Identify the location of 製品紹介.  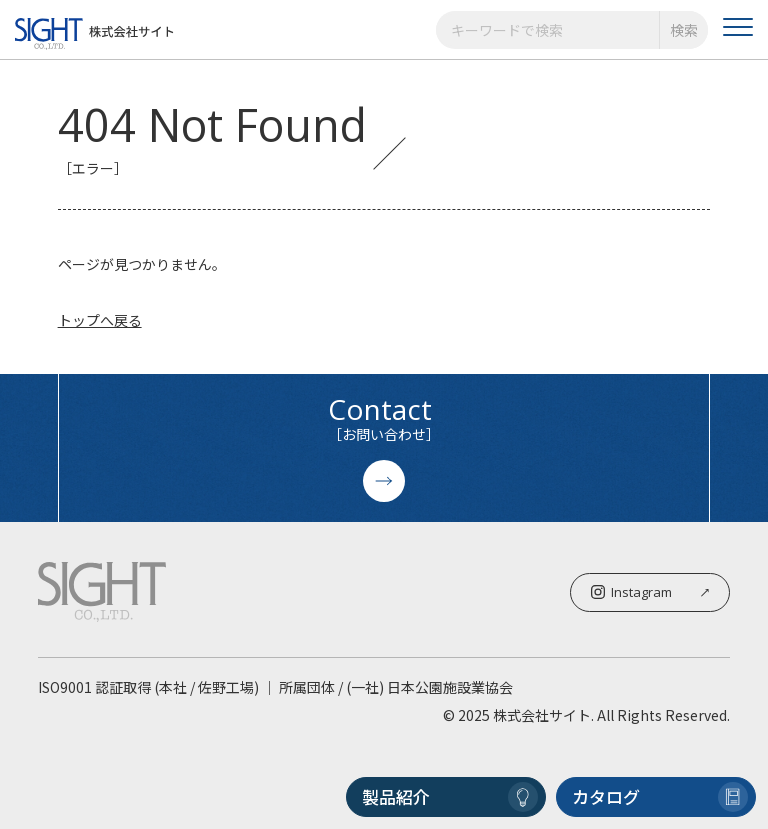
(450, 797).